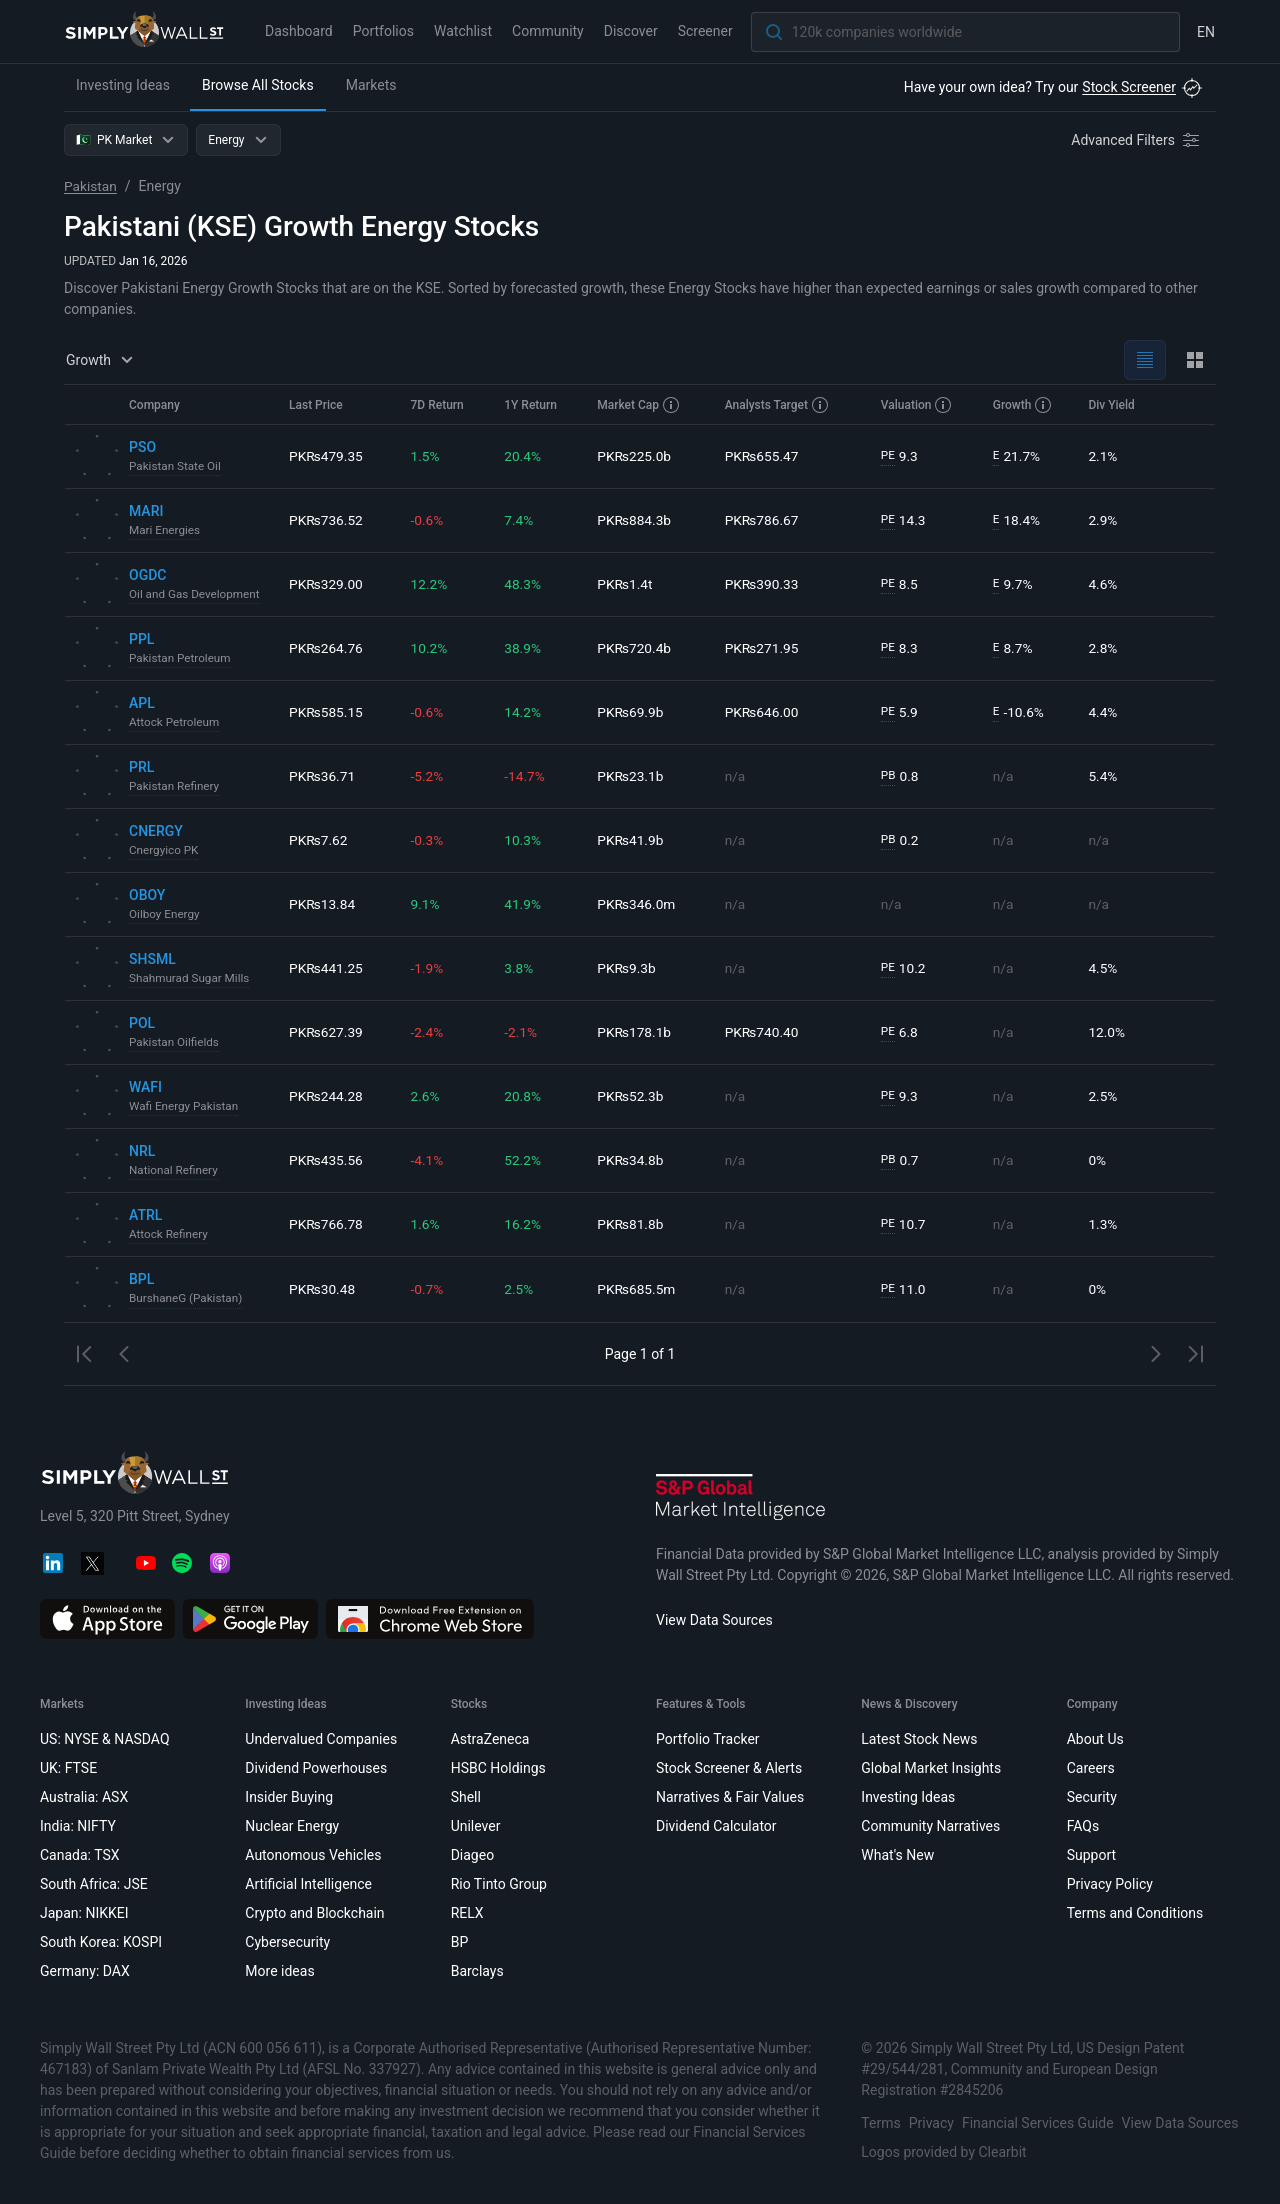 Image resolution: width=1280 pixels, height=2204 pixels. I want to click on 9.7%, so click(1014, 584).